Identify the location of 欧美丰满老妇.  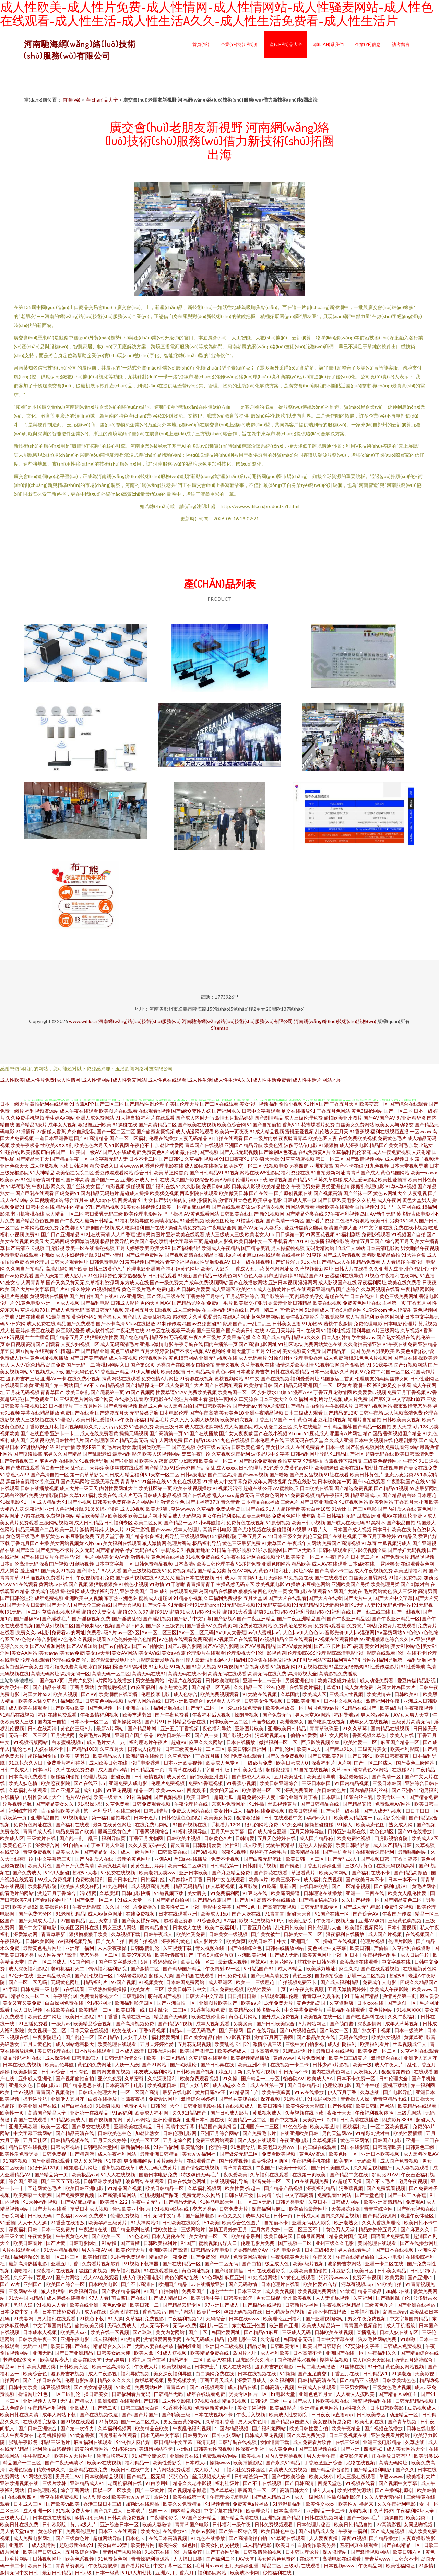
(137, 1715).